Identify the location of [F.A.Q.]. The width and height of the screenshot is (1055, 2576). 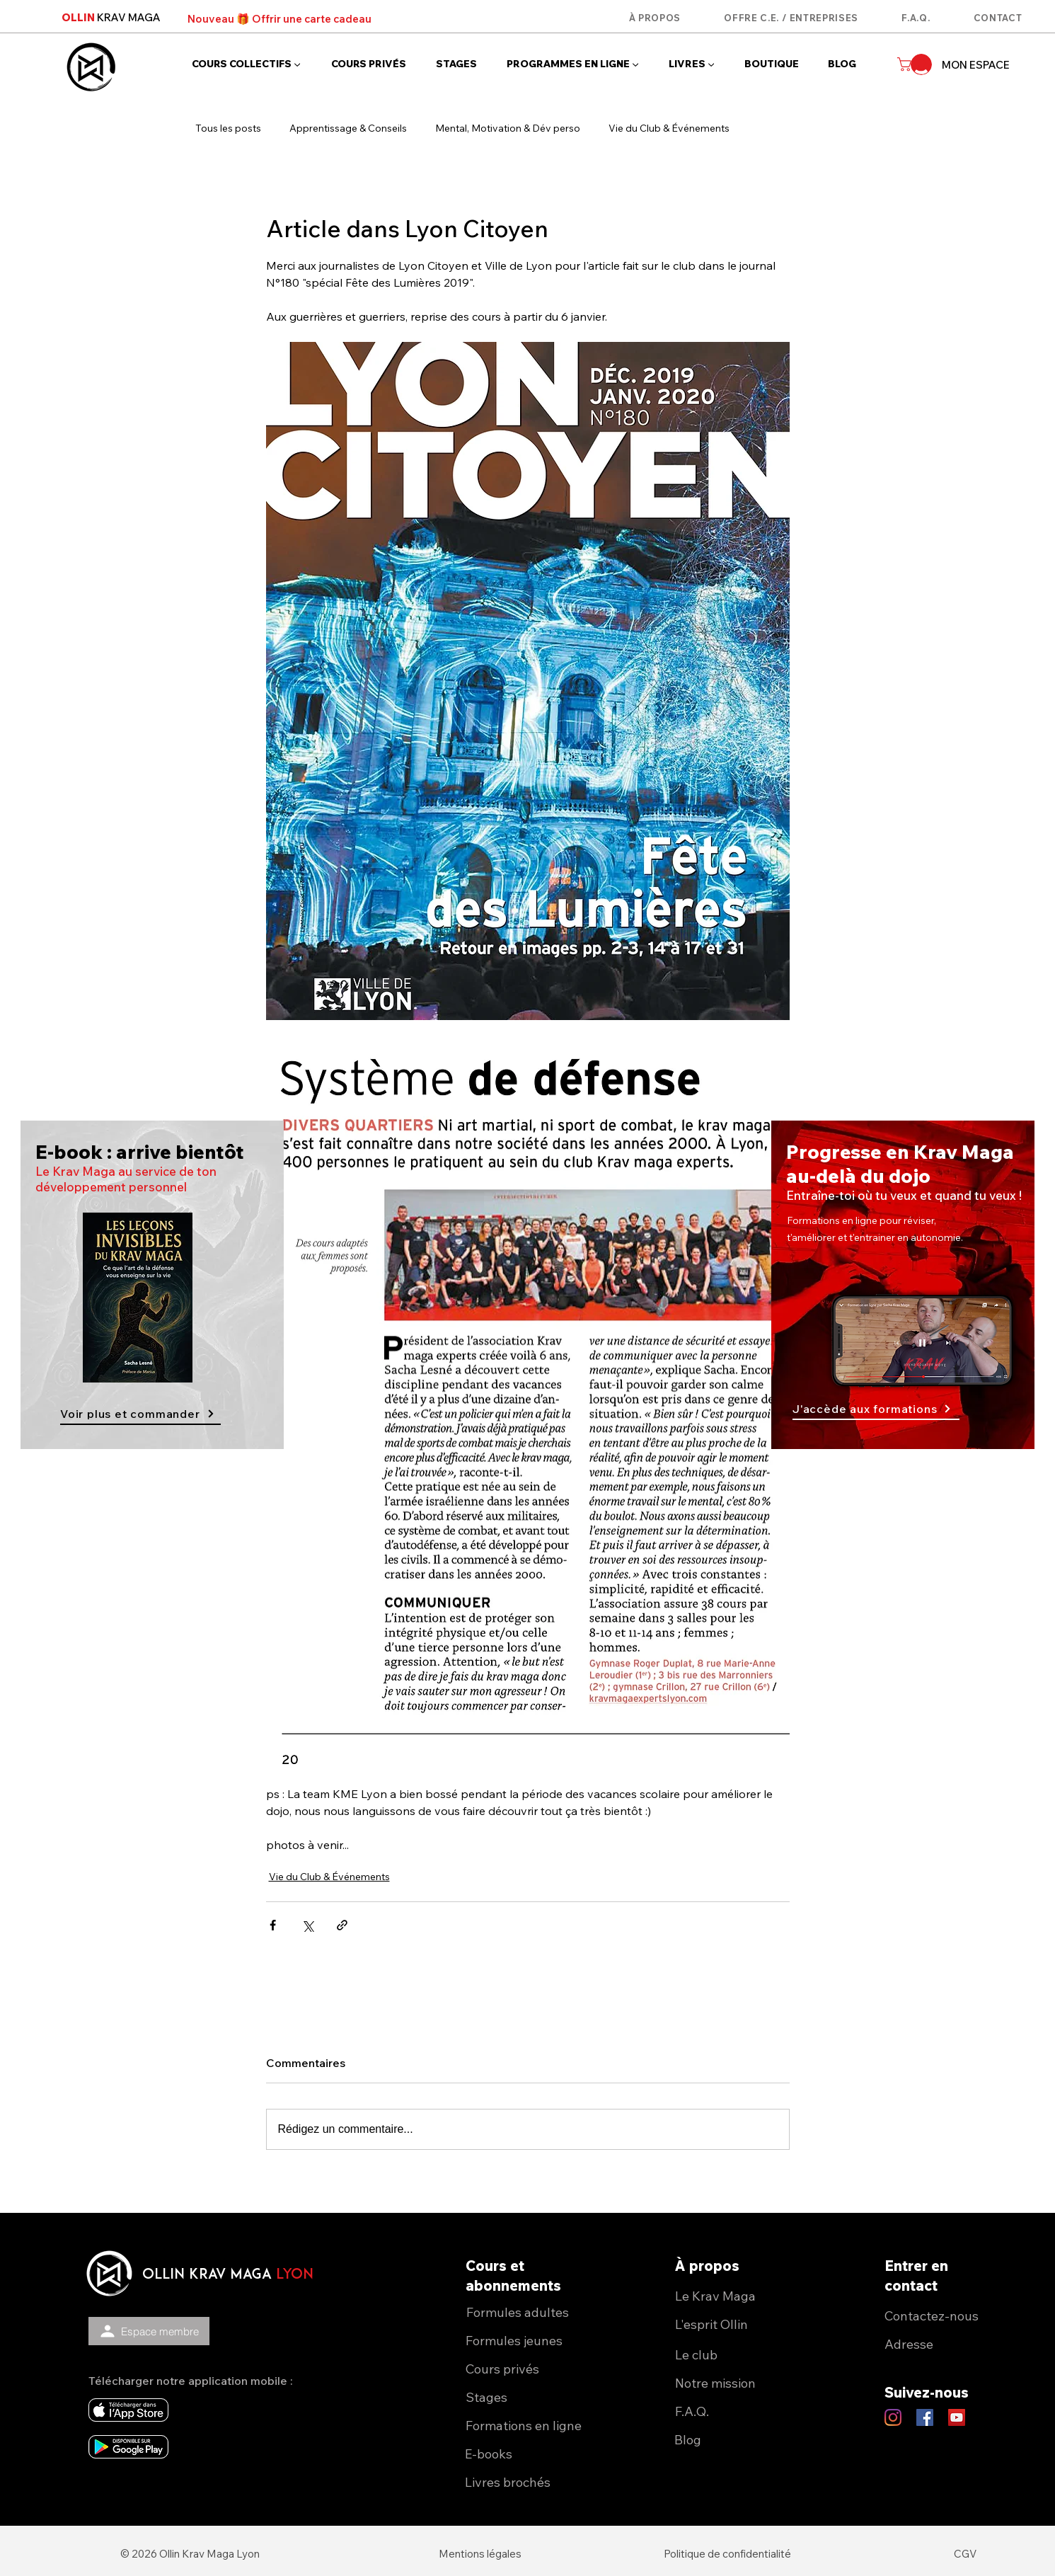
(742, 2411).